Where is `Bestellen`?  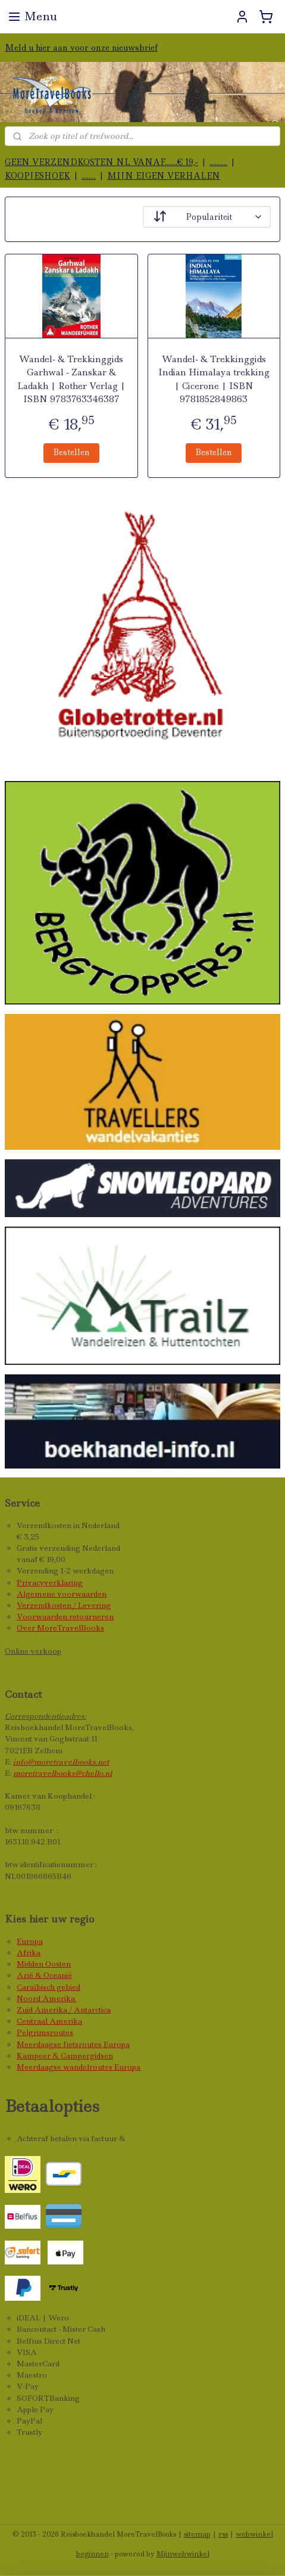 Bestellen is located at coordinates (71, 452).